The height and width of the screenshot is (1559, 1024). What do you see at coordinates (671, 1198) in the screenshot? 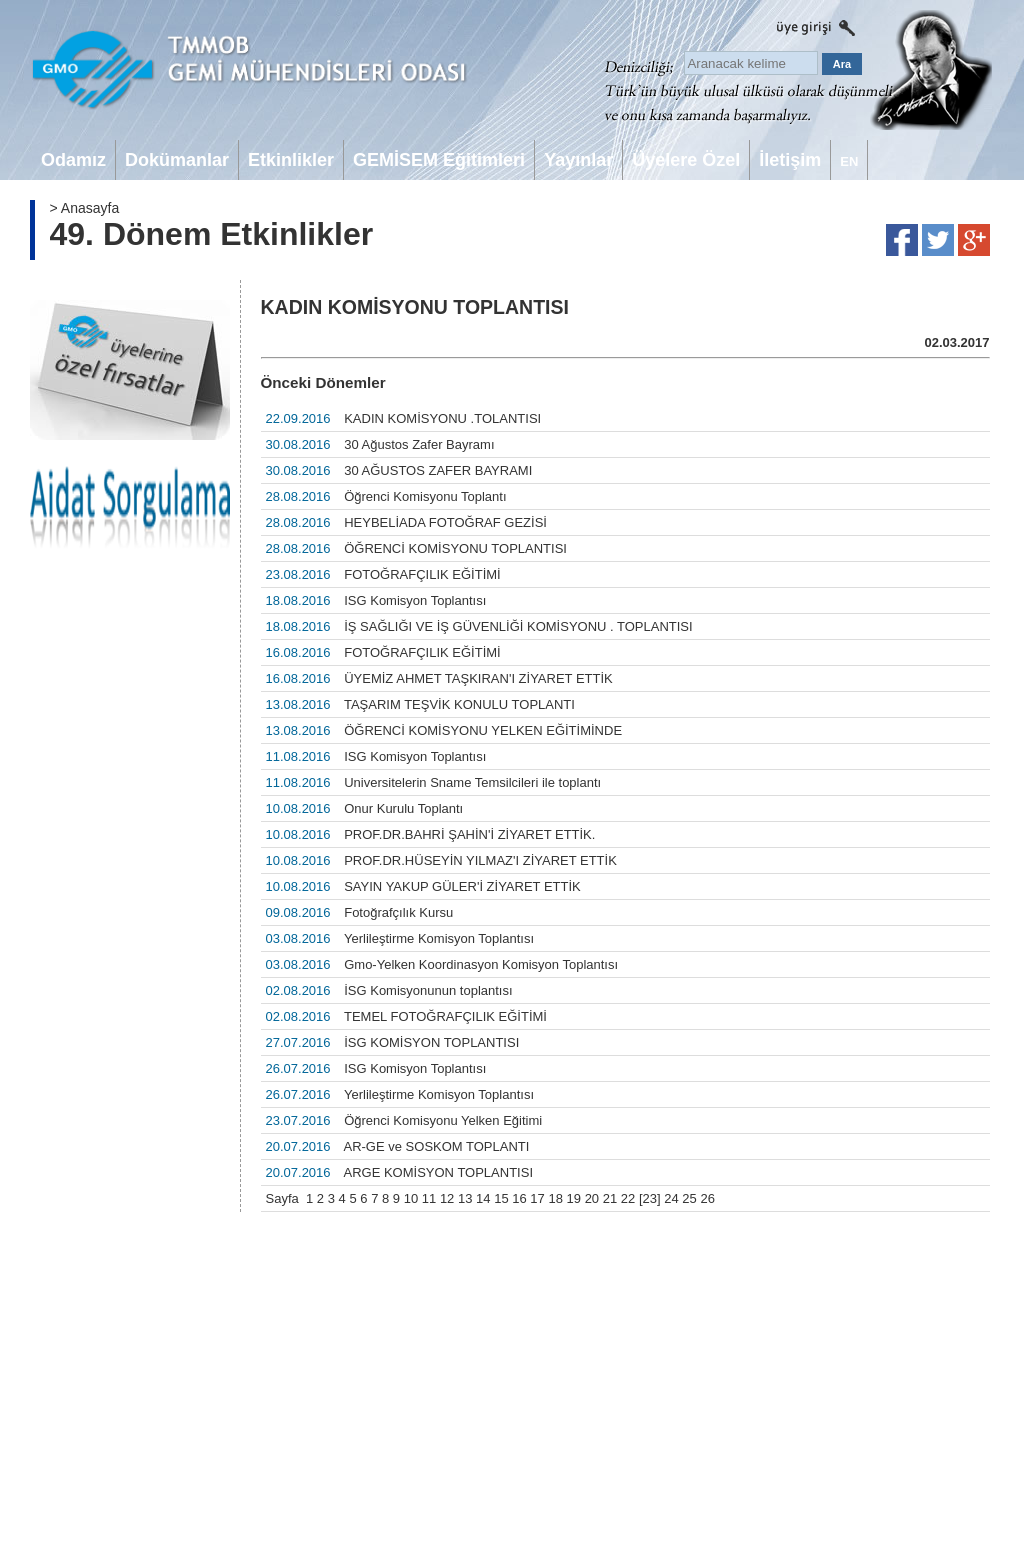
I see `24` at bounding box center [671, 1198].